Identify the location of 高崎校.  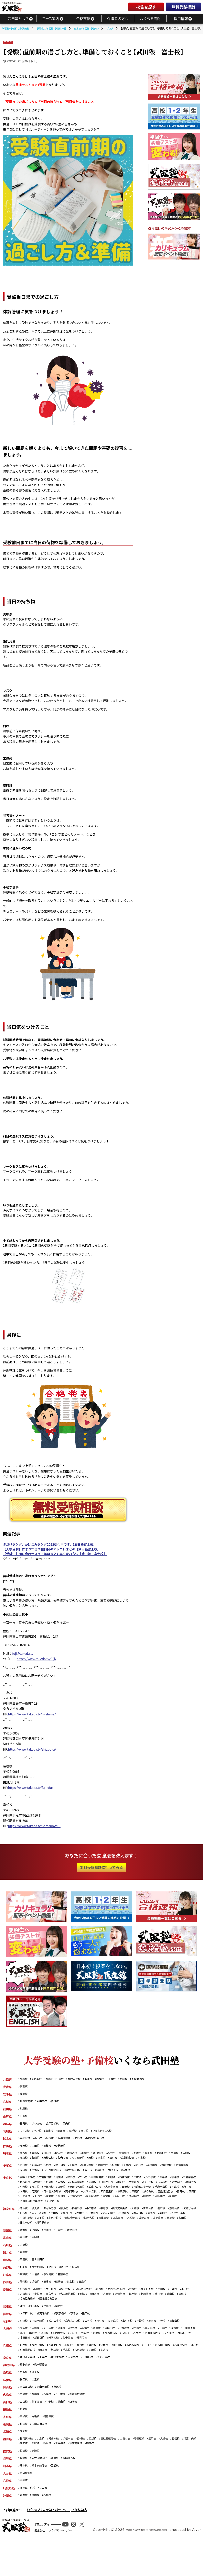
(24, 2150).